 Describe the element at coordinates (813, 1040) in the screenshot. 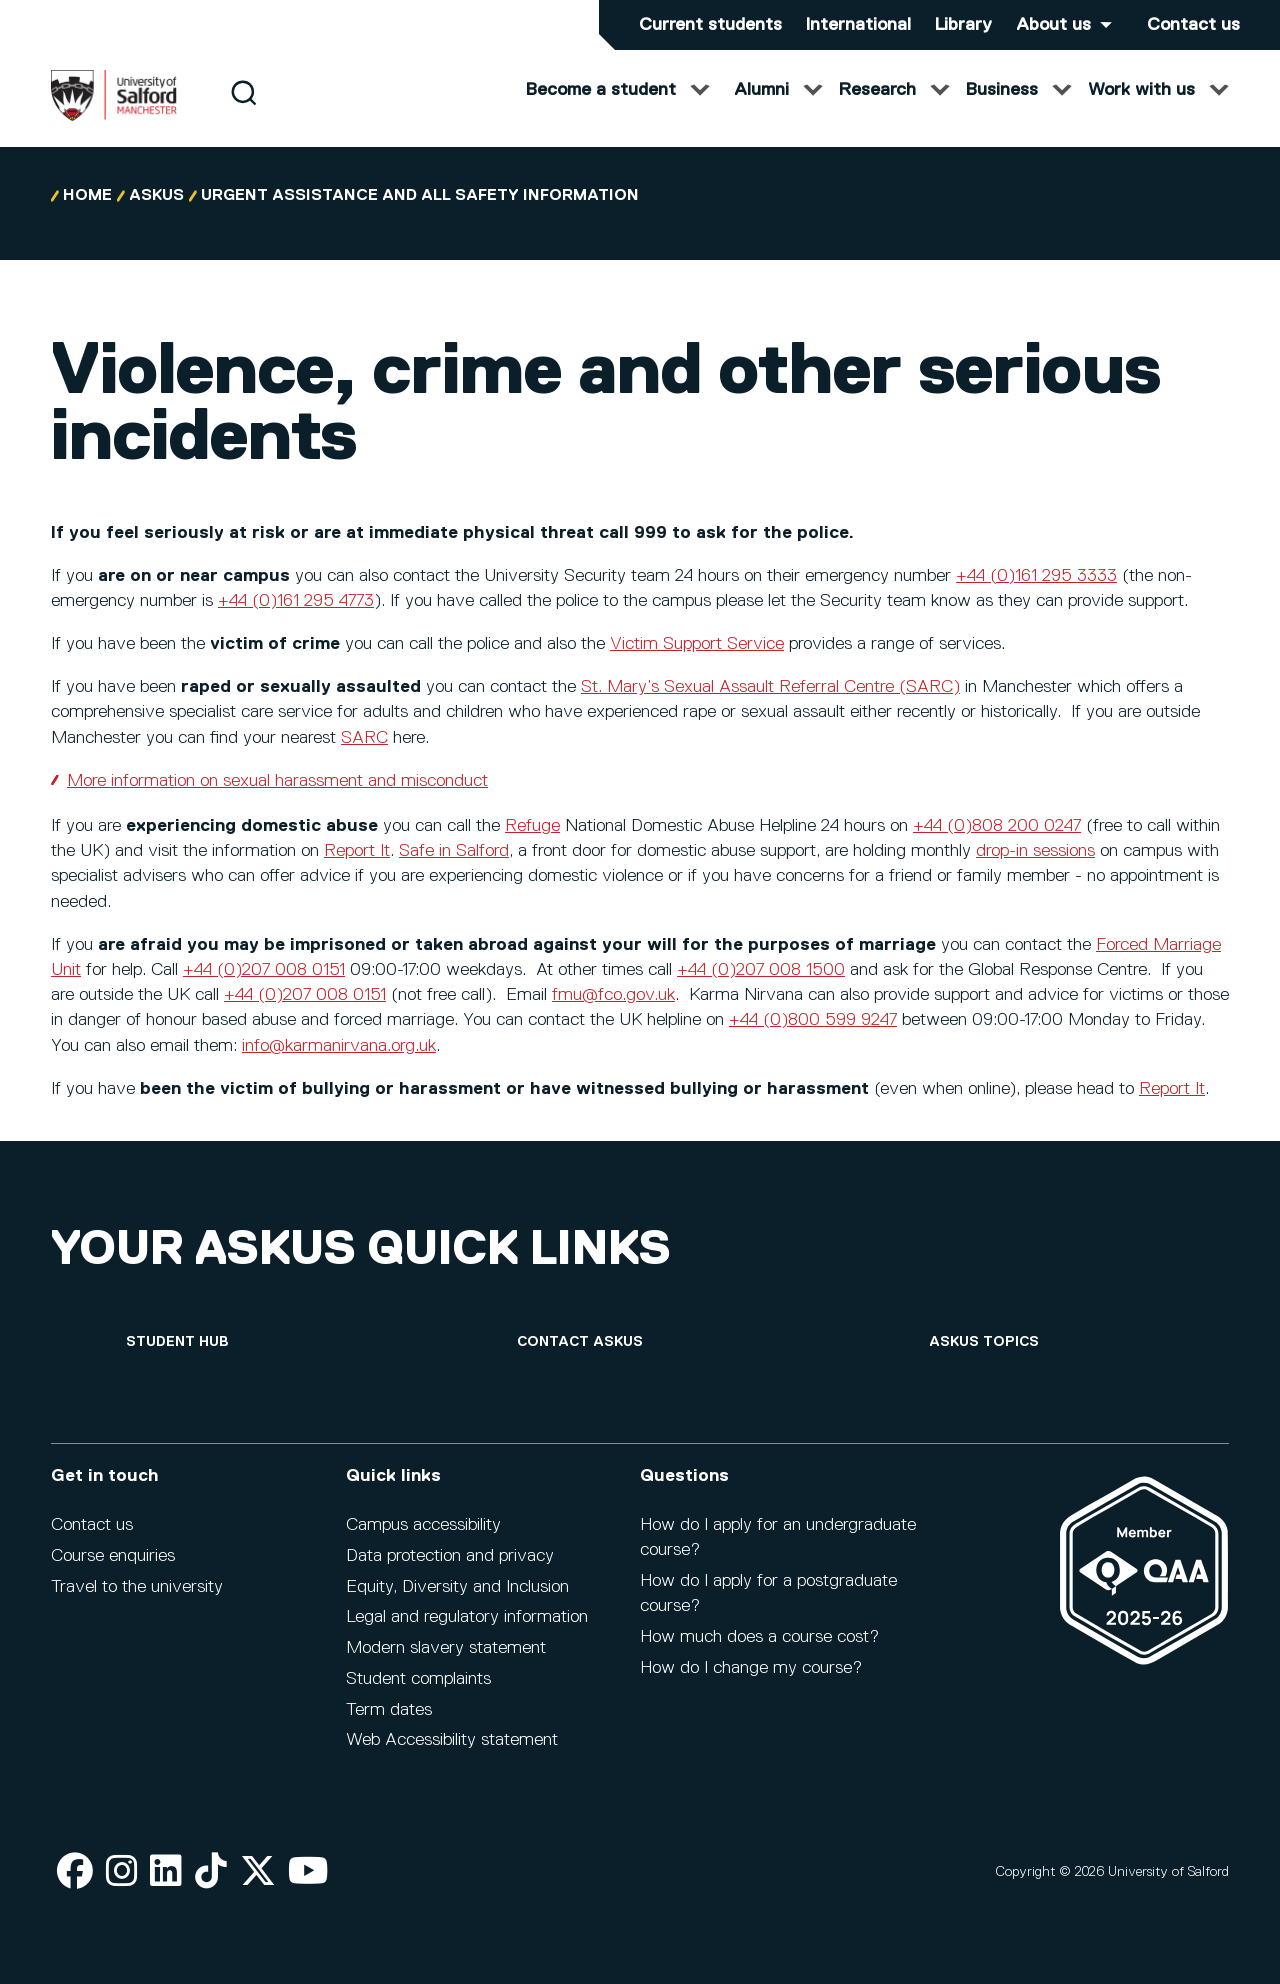

I see `+44 (0)800 599 9247` at that location.